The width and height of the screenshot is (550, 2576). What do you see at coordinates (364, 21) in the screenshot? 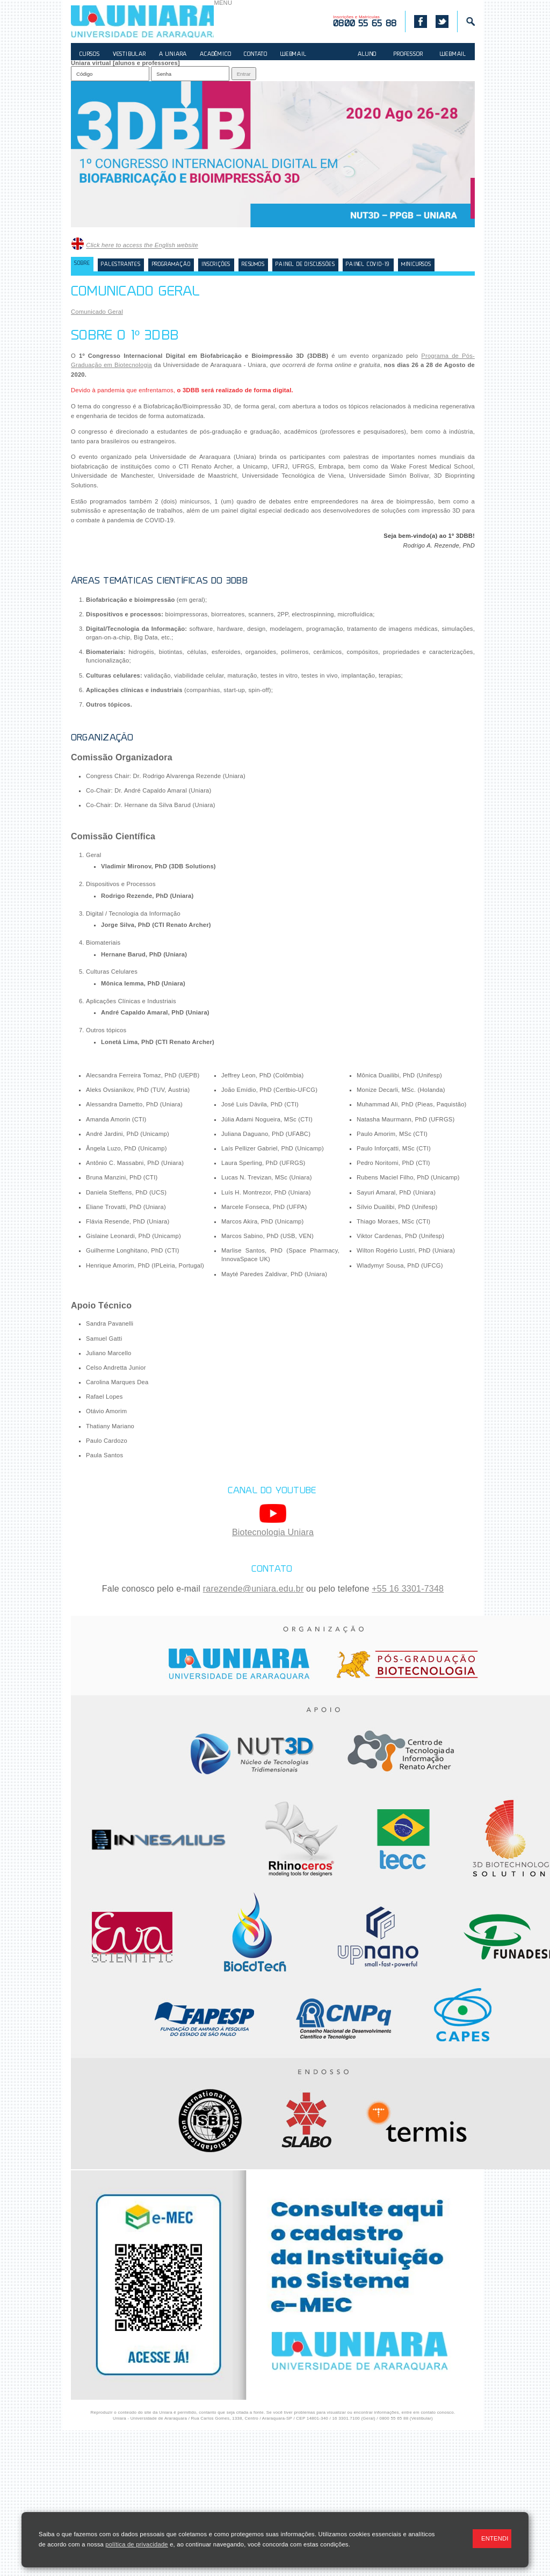
I see `Inscrições e Matrículas` at bounding box center [364, 21].